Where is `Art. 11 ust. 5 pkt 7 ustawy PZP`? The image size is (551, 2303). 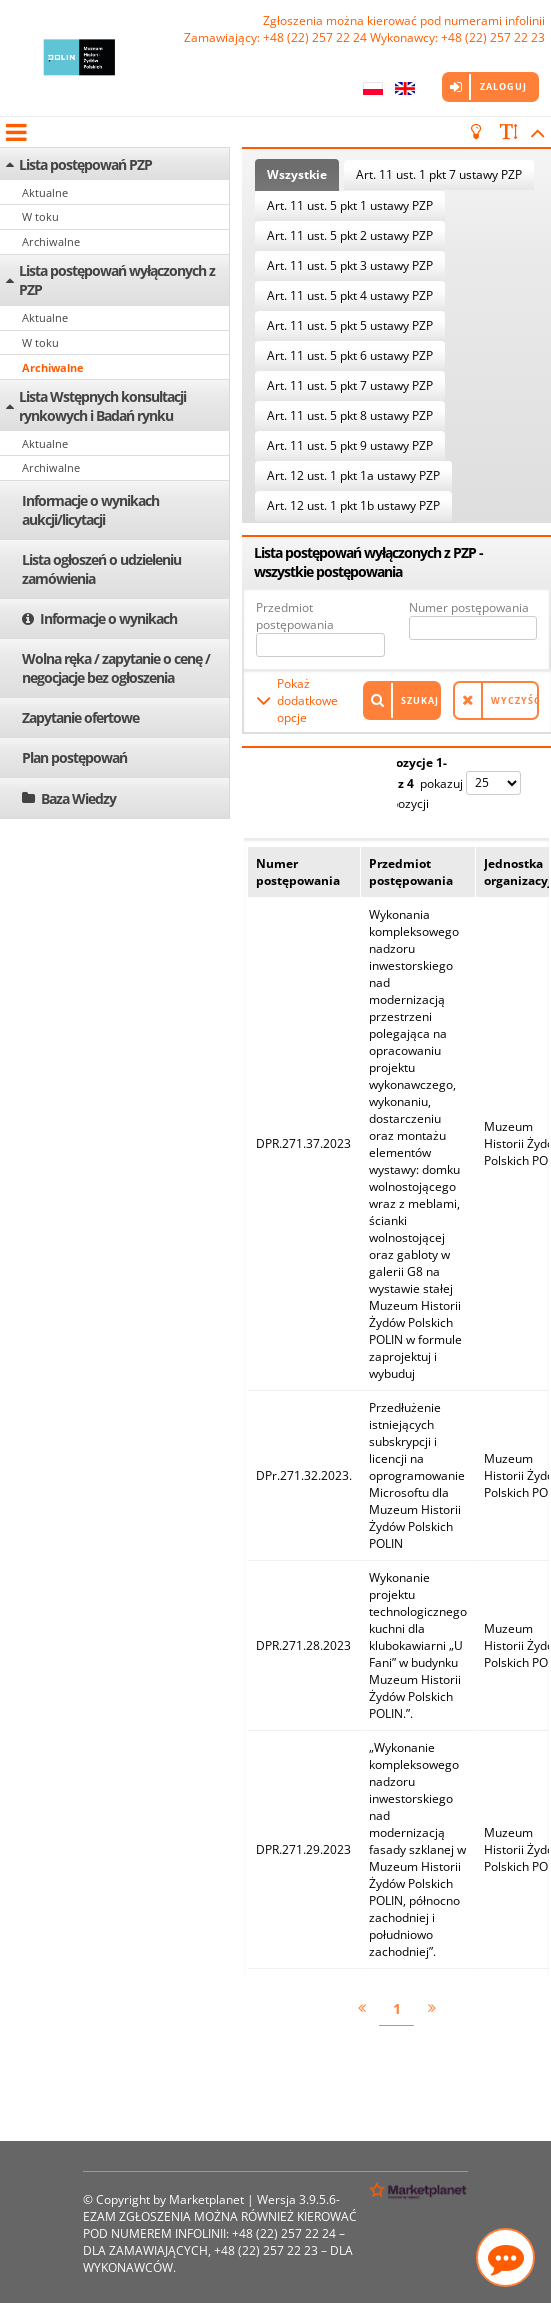 Art. 11 ust. 5 pkt 7 ustawy PZP is located at coordinates (350, 385).